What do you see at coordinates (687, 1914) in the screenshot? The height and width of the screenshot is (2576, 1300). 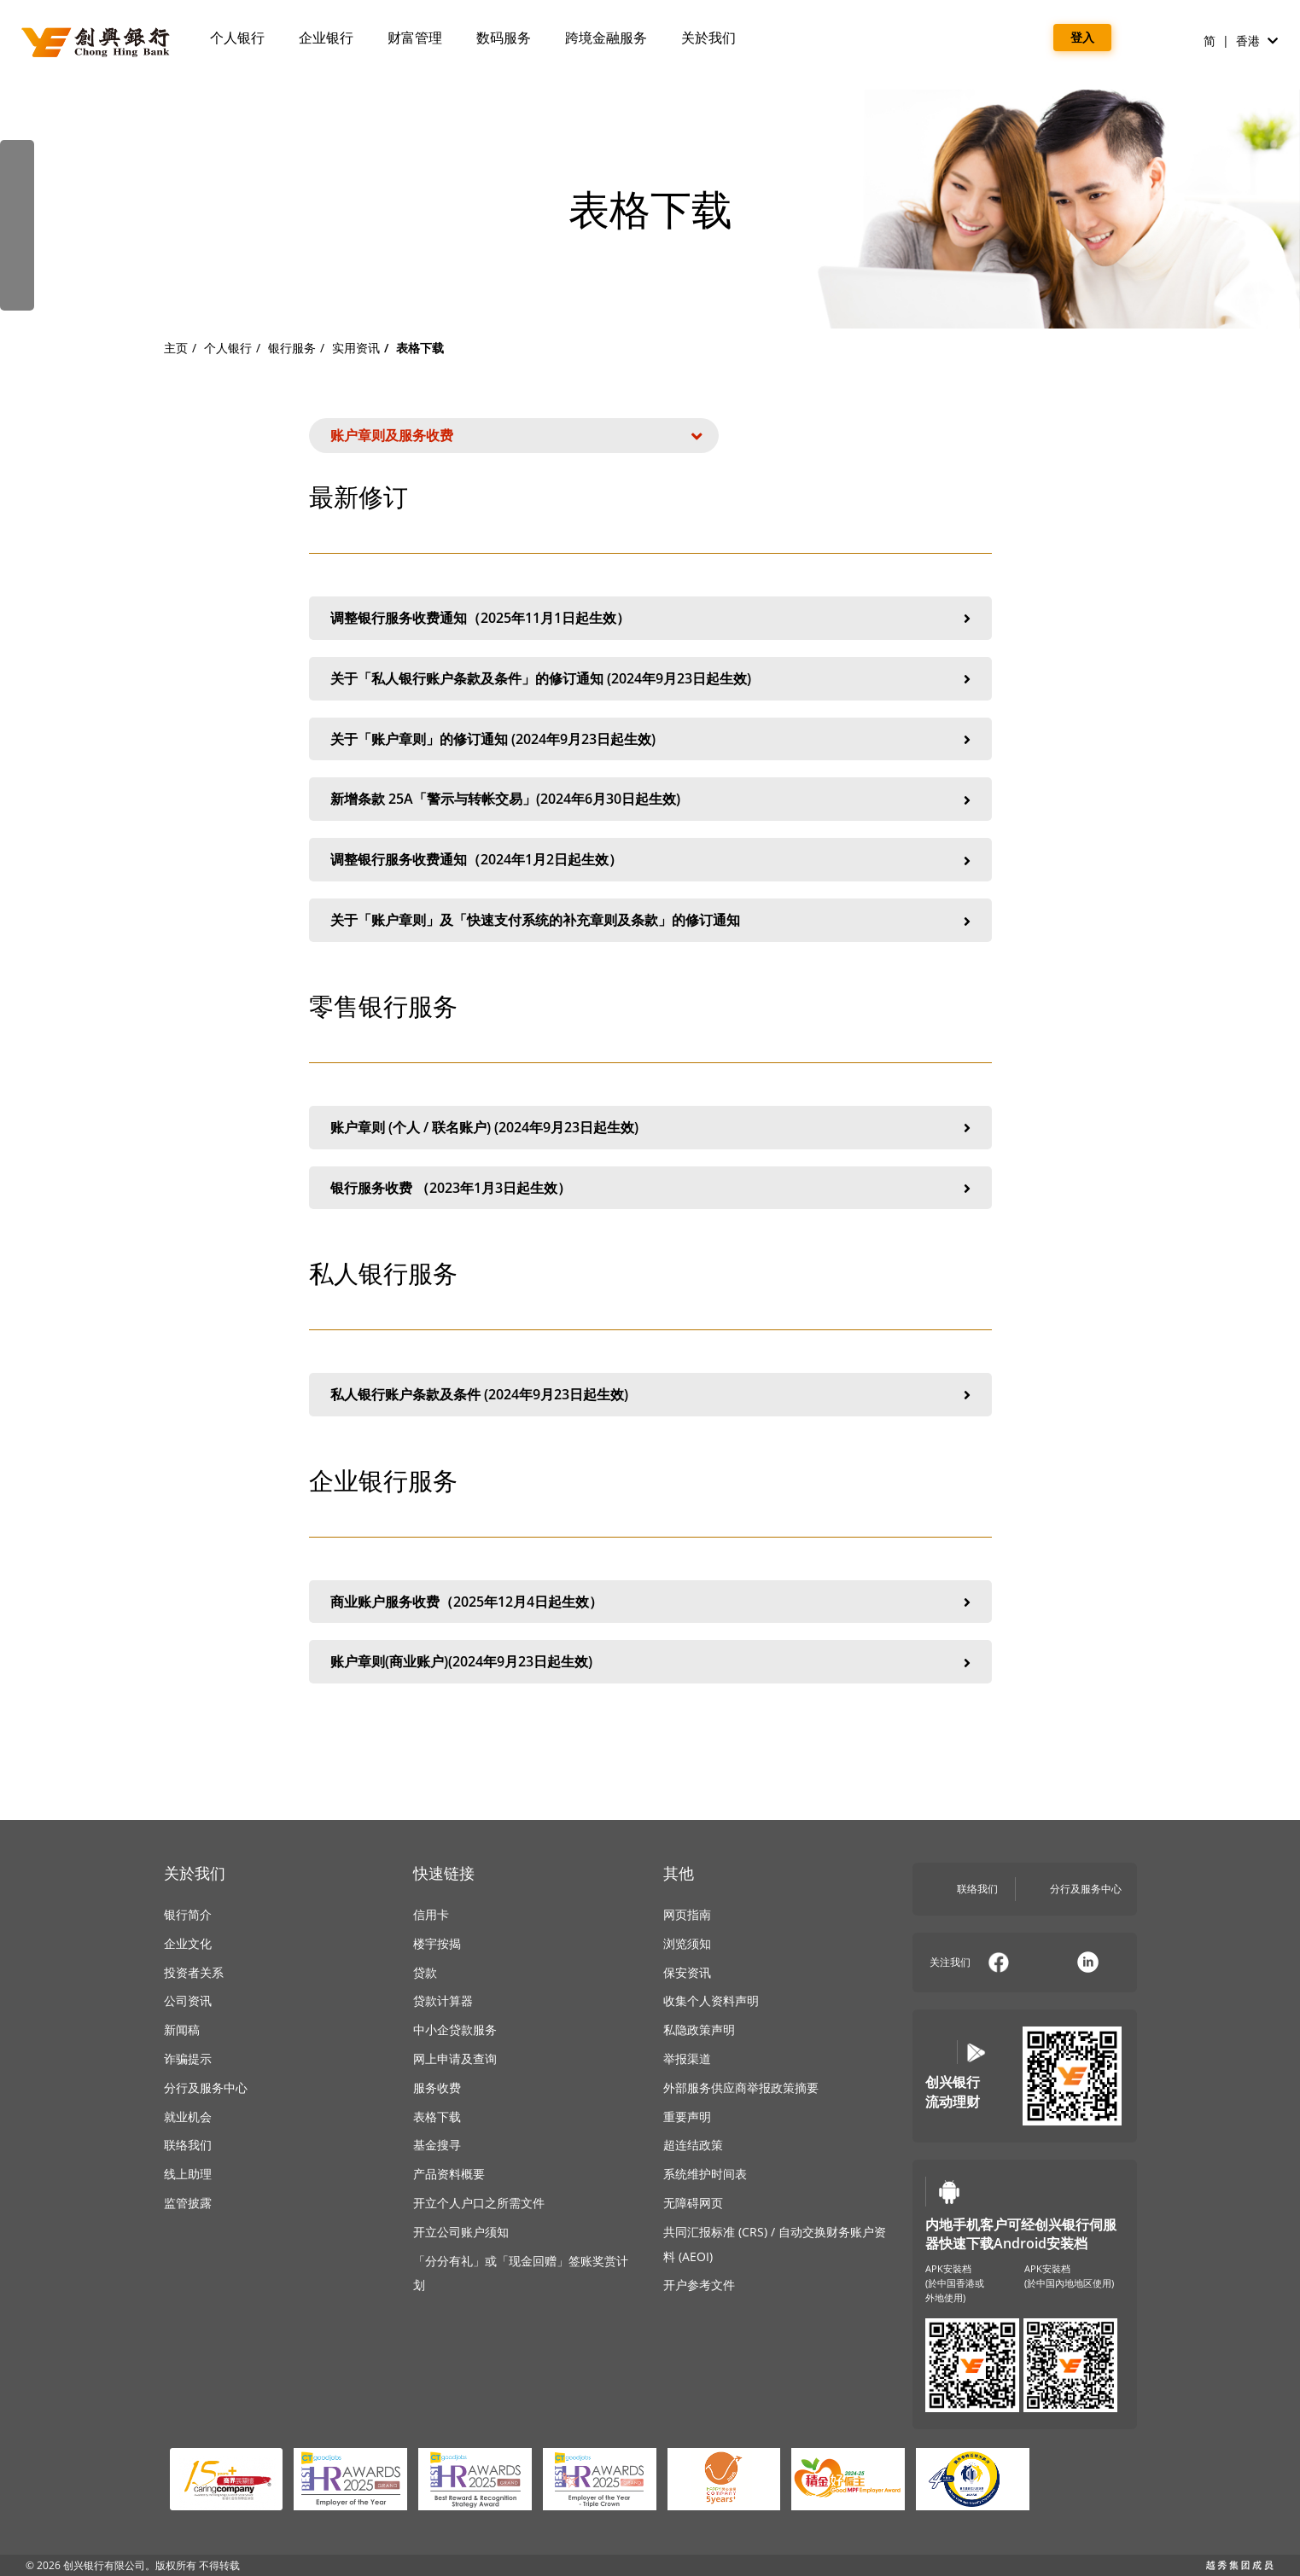 I see `网页指南` at bounding box center [687, 1914].